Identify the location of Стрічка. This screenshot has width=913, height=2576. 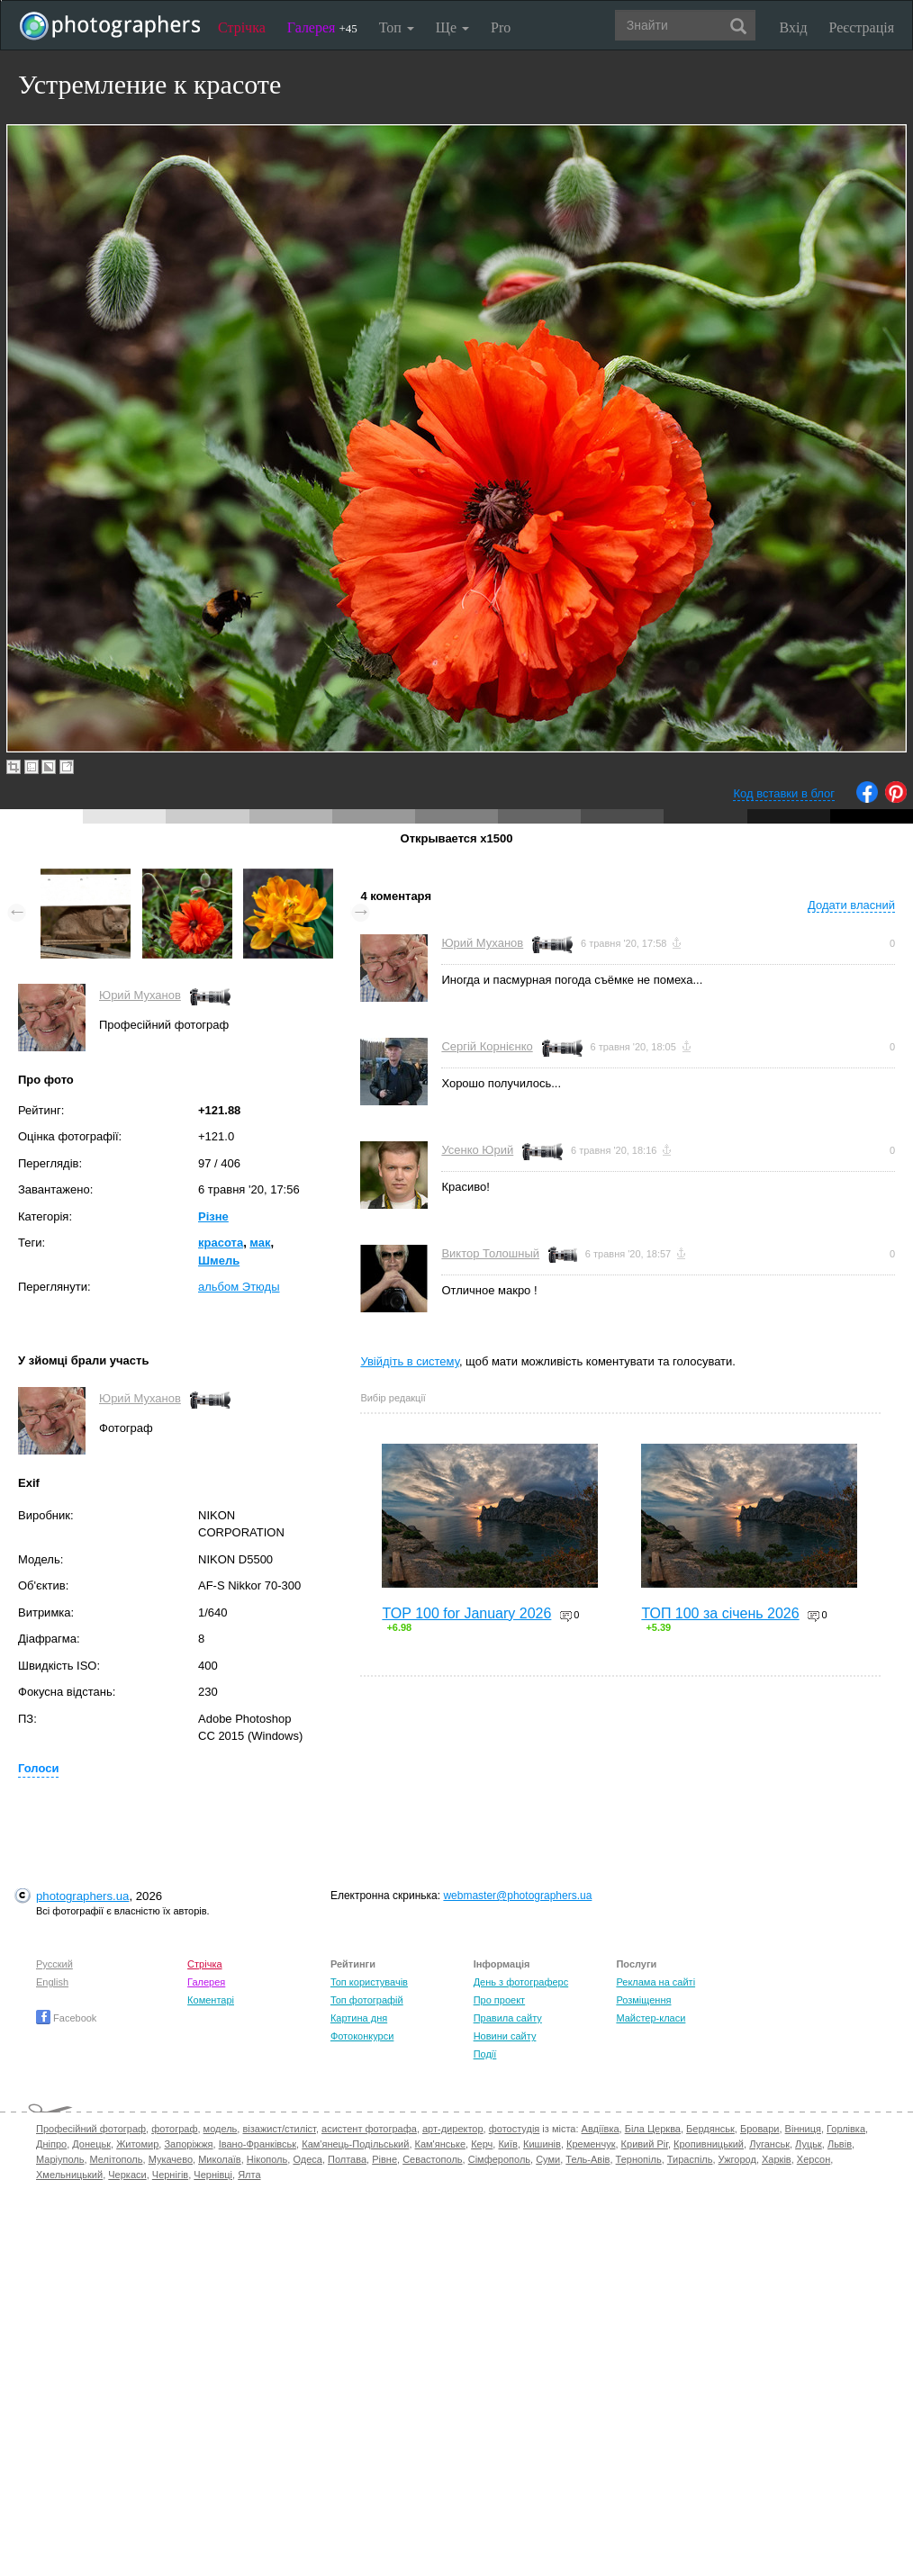
(242, 27).